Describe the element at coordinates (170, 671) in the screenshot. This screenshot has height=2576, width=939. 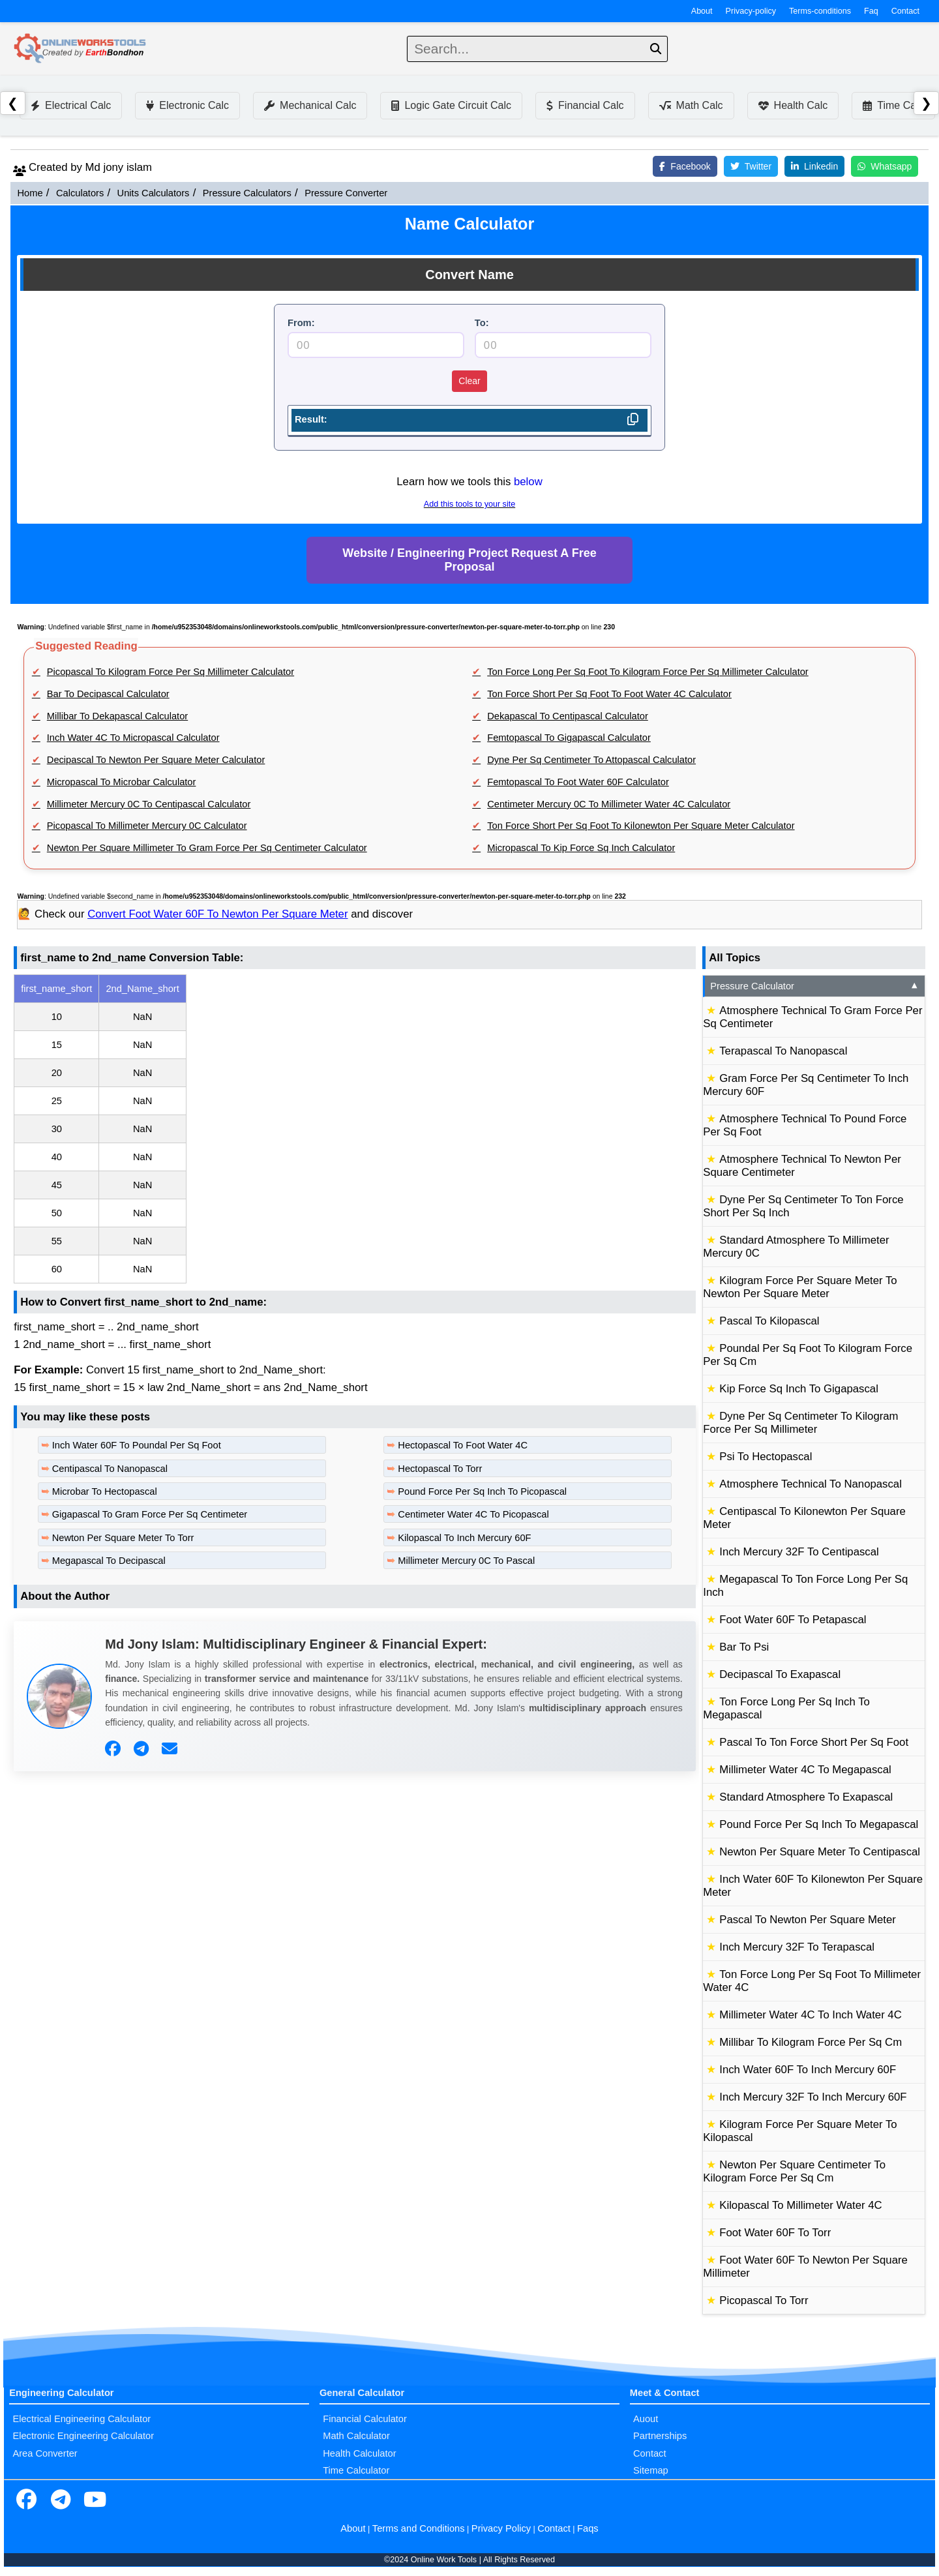
I see `Picopascal To Kilogram Force Per Sq Millimeter Calculator` at that location.